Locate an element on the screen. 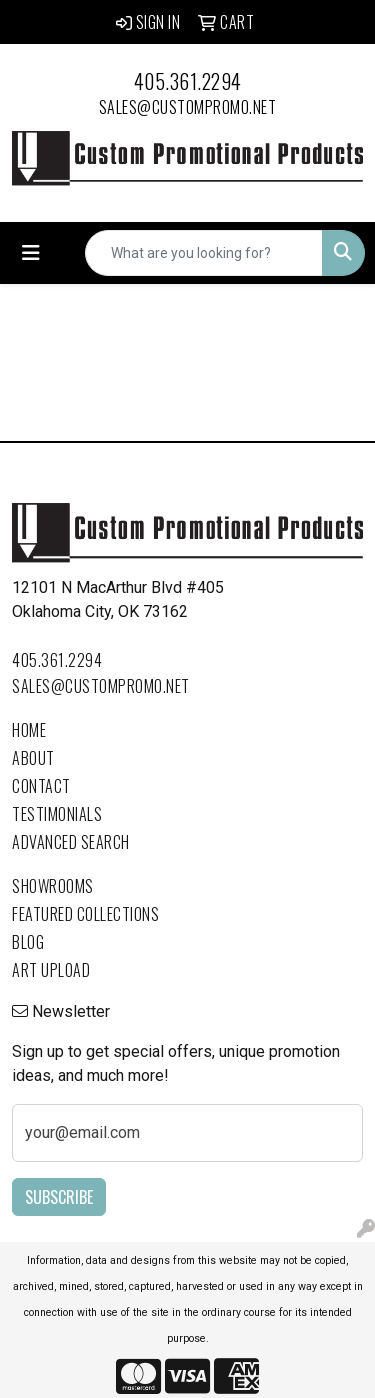 The height and width of the screenshot is (1398, 375). Showrooms is located at coordinates (53, 886).